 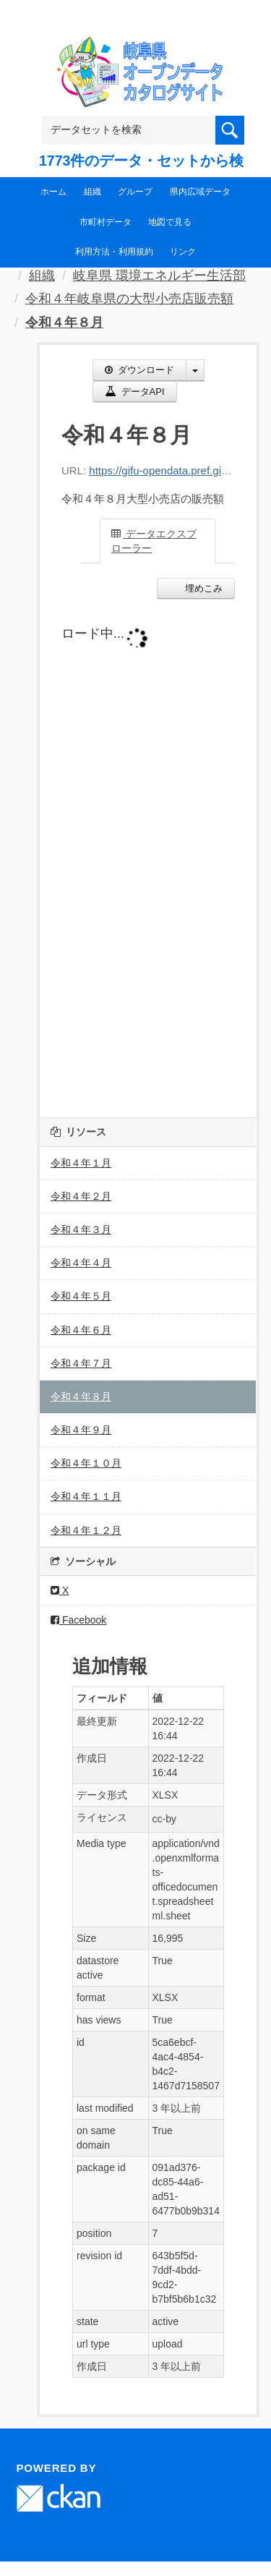 I want to click on グループ, so click(x=135, y=192).